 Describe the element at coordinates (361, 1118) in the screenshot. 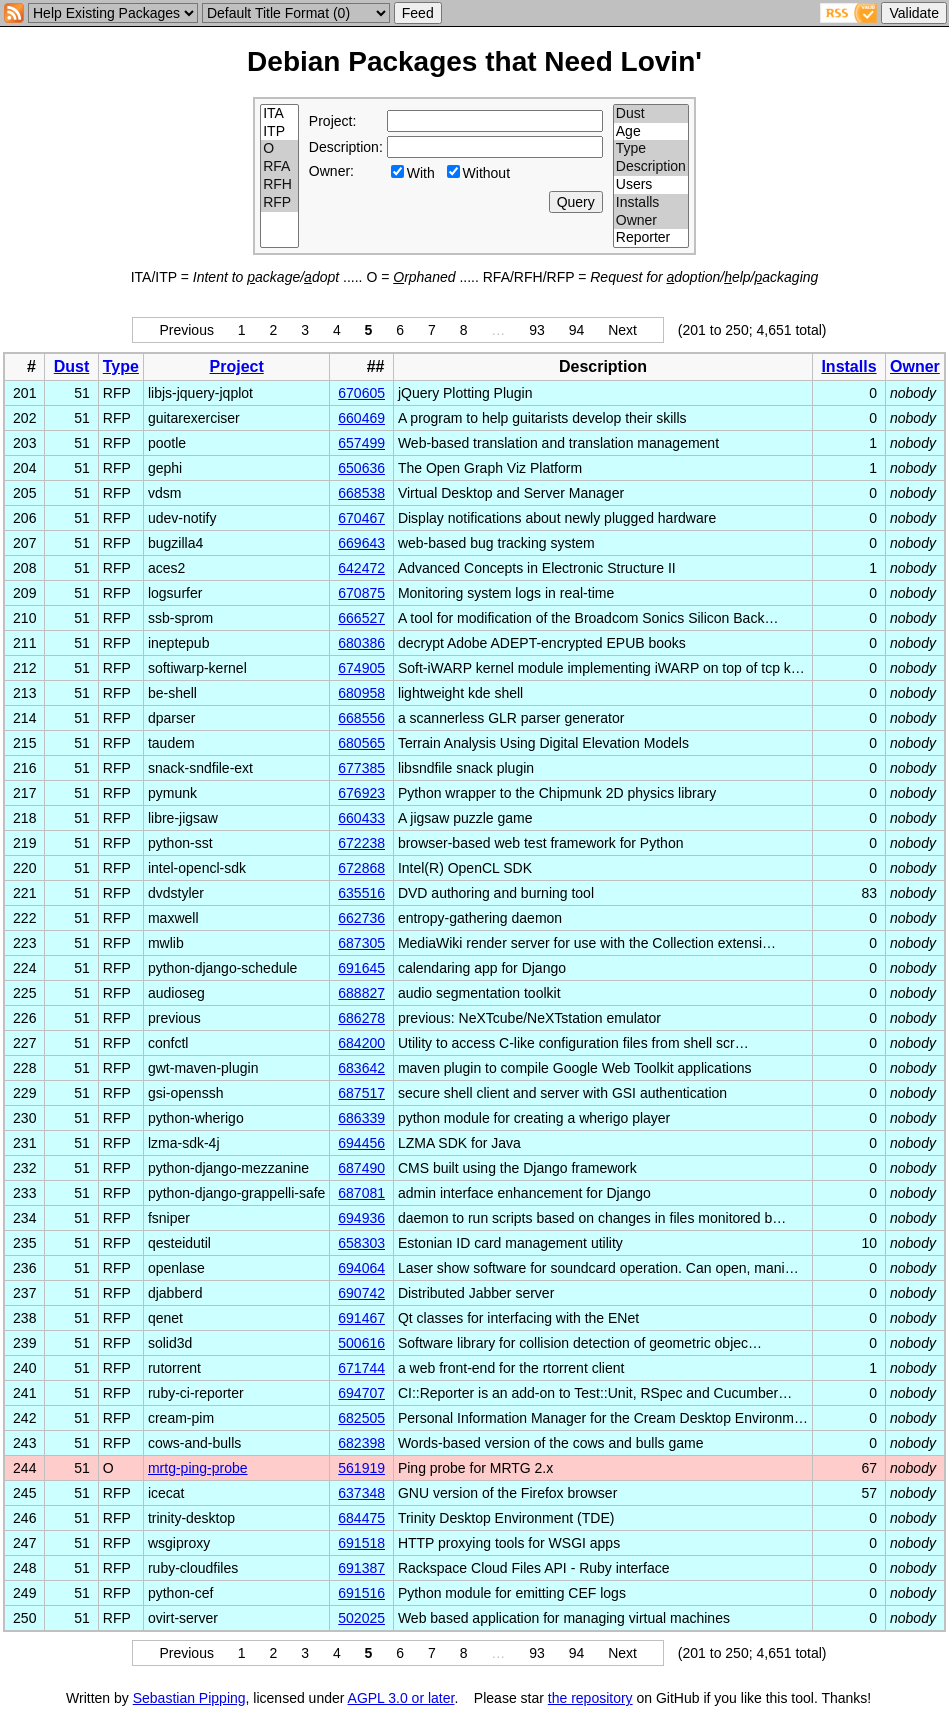

I see `686339` at that location.